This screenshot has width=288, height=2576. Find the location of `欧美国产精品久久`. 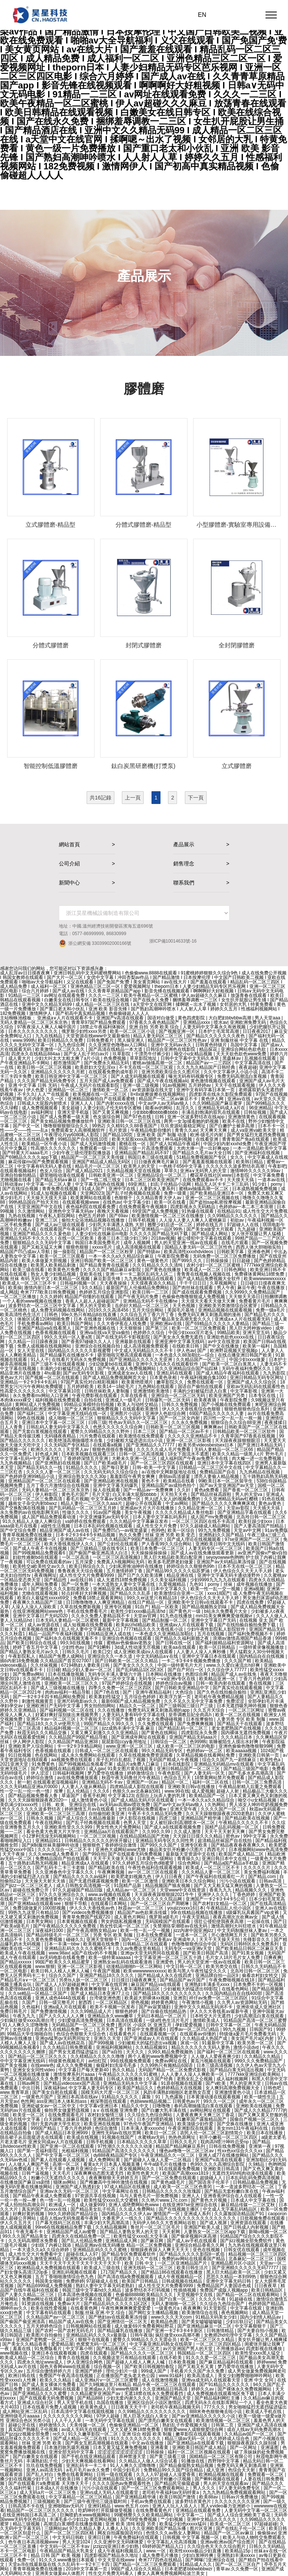

欧美国产精品久久 is located at coordinates (135, 2087).